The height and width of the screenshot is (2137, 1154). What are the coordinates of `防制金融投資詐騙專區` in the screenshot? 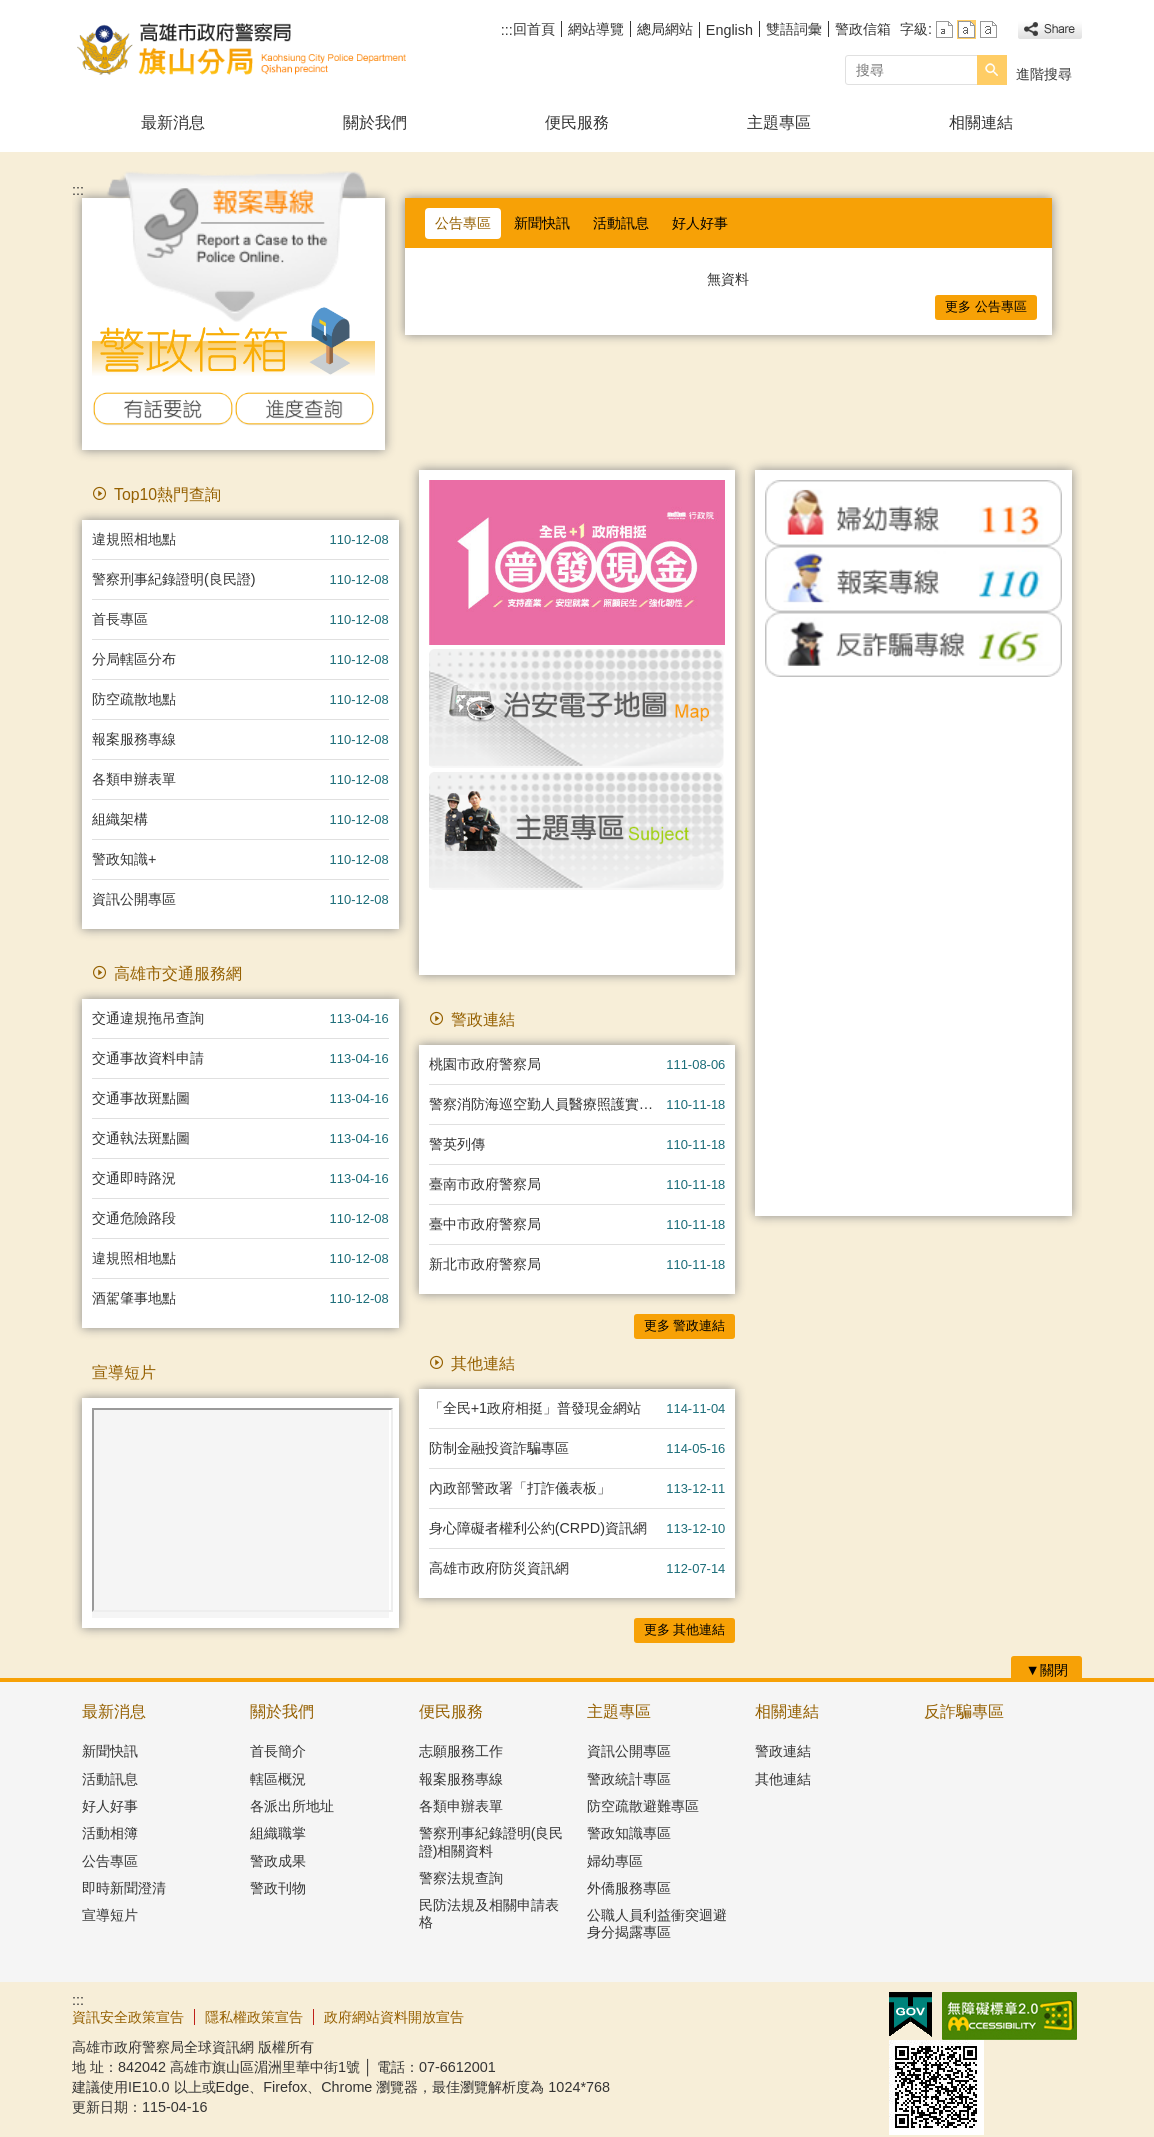 It's located at (499, 1448).